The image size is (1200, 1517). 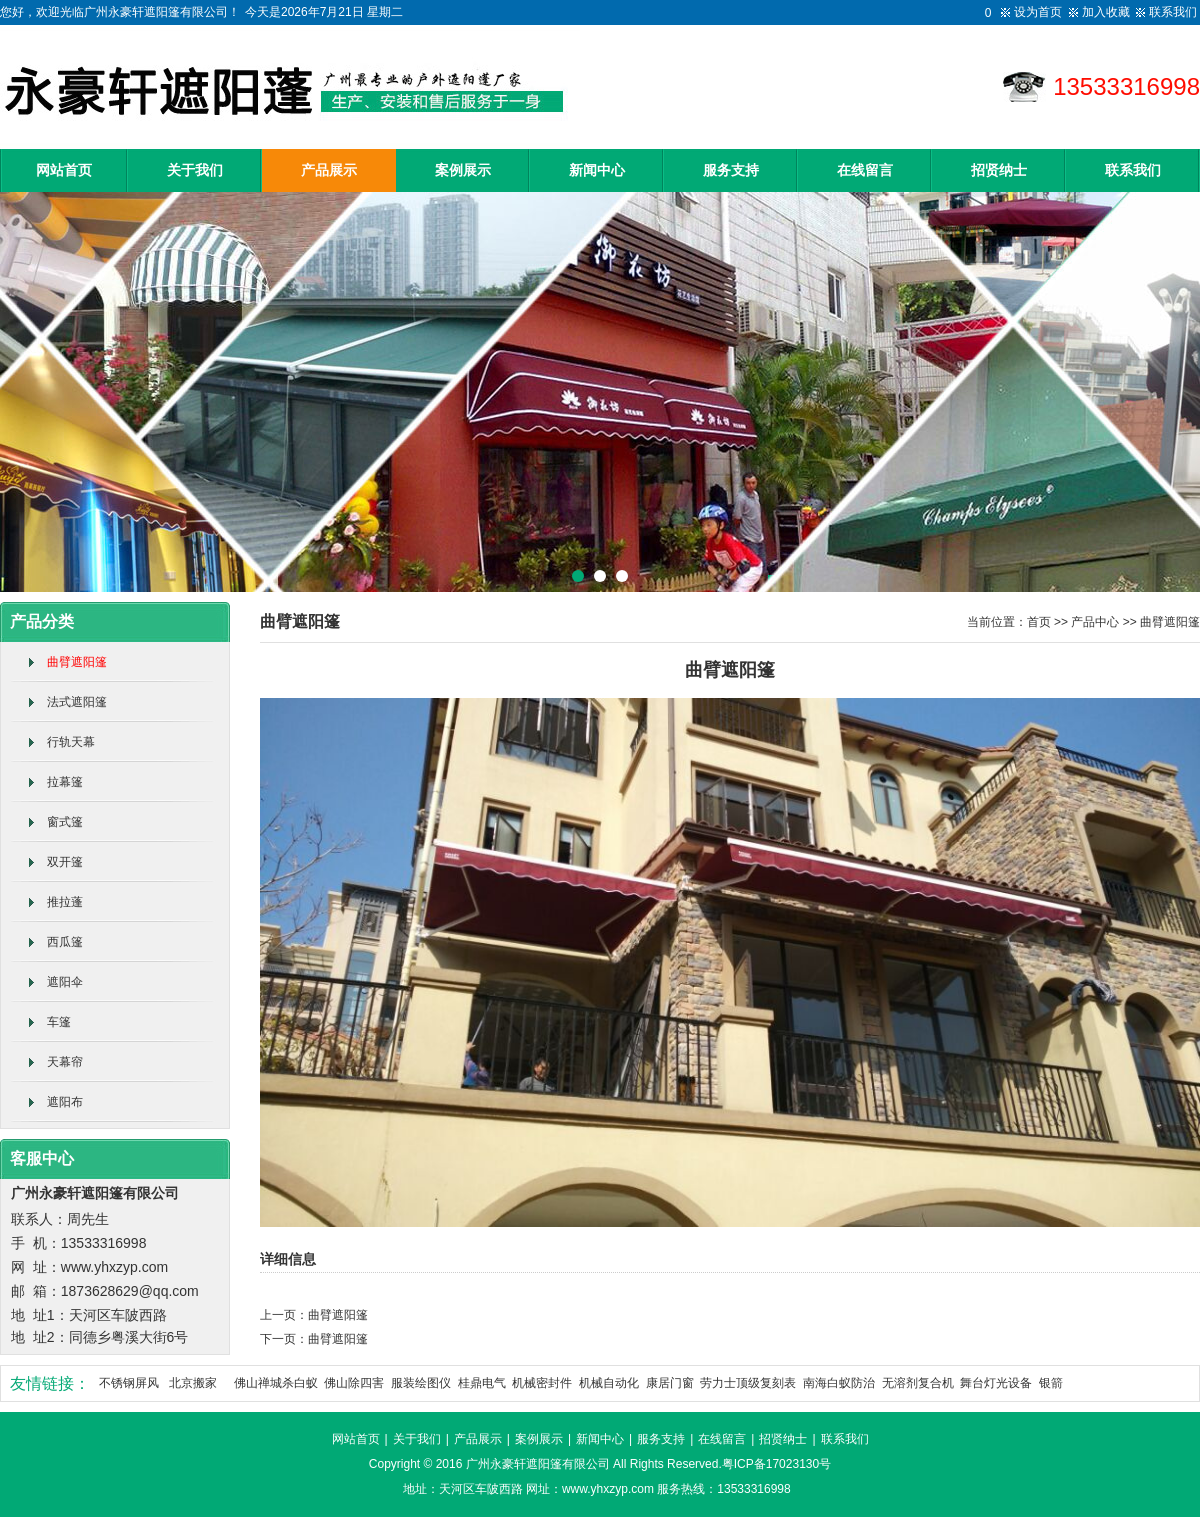 What do you see at coordinates (1051, 1383) in the screenshot?
I see `银箭` at bounding box center [1051, 1383].